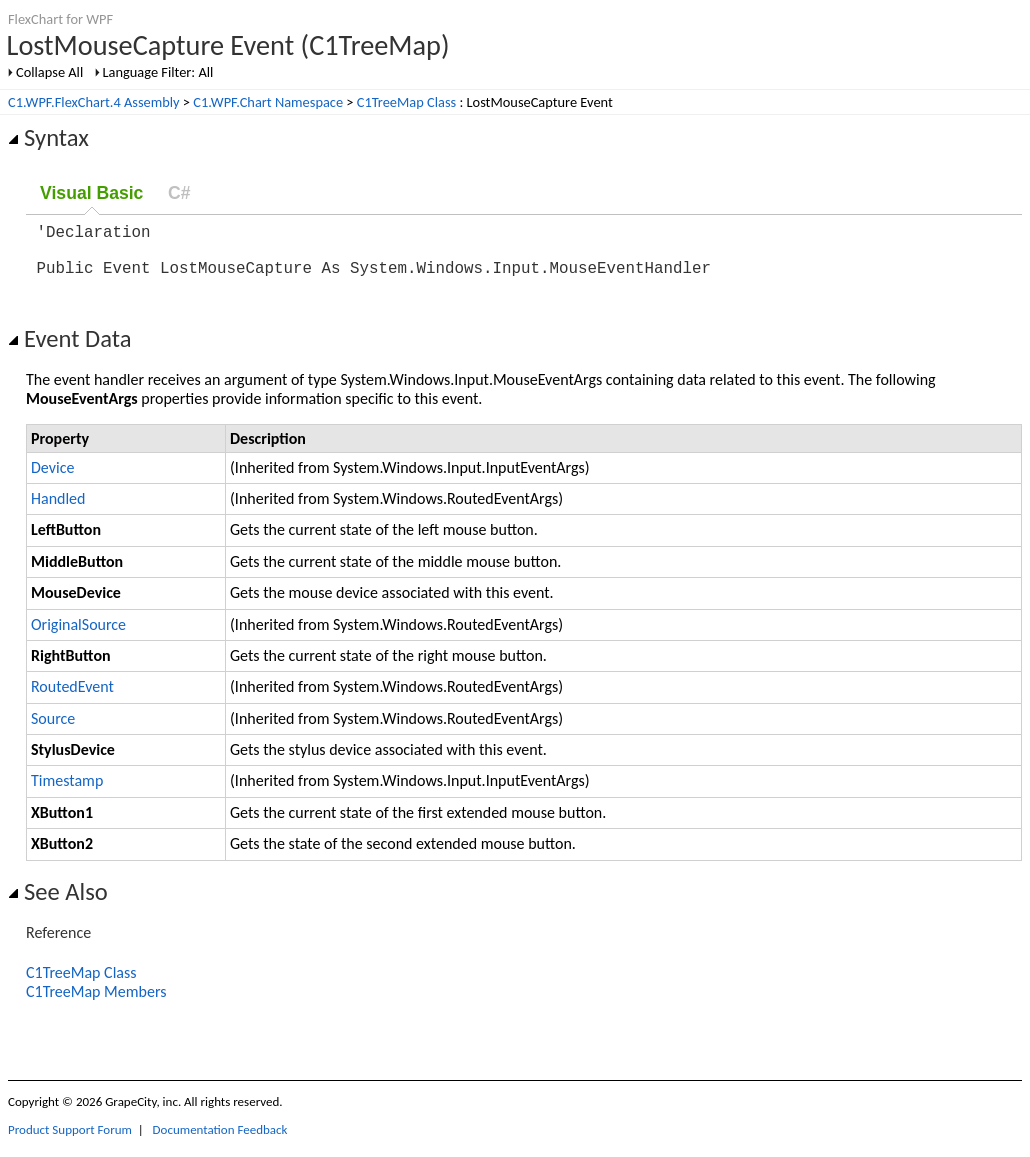 The height and width of the screenshot is (1157, 1030). Describe the element at coordinates (268, 102) in the screenshot. I see `C1.WPF.Chart Namespace` at that location.